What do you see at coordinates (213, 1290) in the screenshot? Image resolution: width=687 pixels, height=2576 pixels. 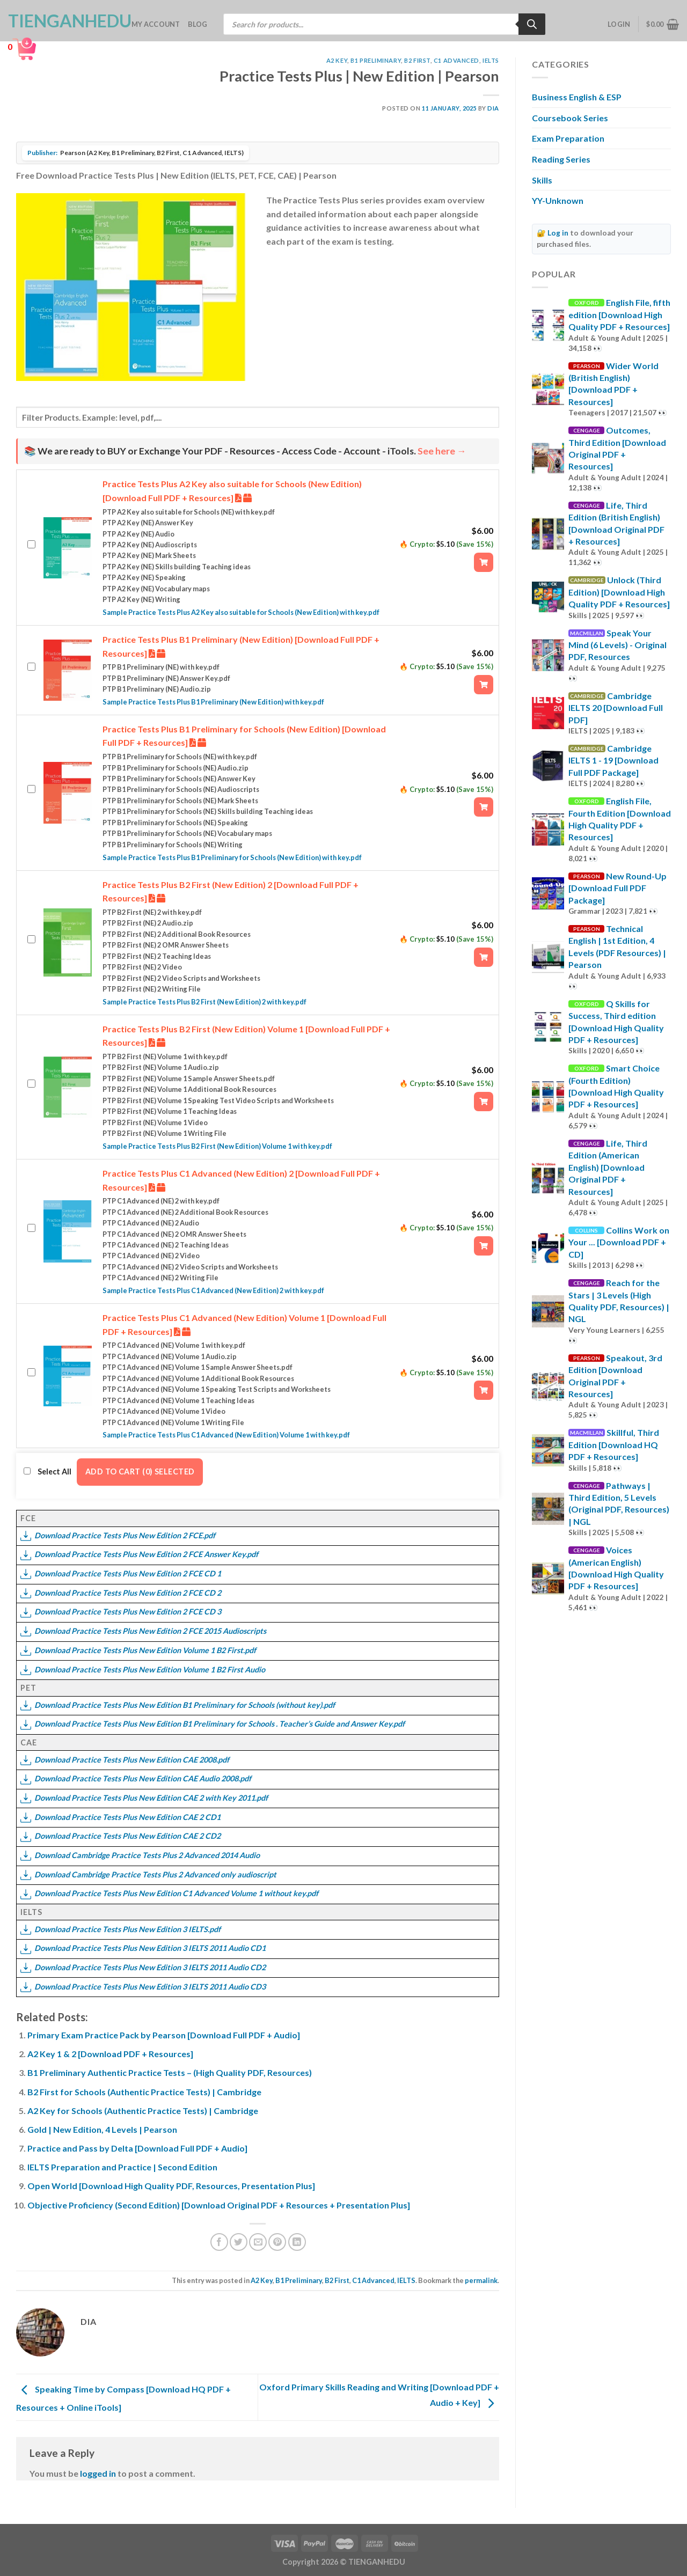 I see `Sample Practice Tests Plus C1 Advanced (New Edition) 2 with key.pdf` at bounding box center [213, 1290].